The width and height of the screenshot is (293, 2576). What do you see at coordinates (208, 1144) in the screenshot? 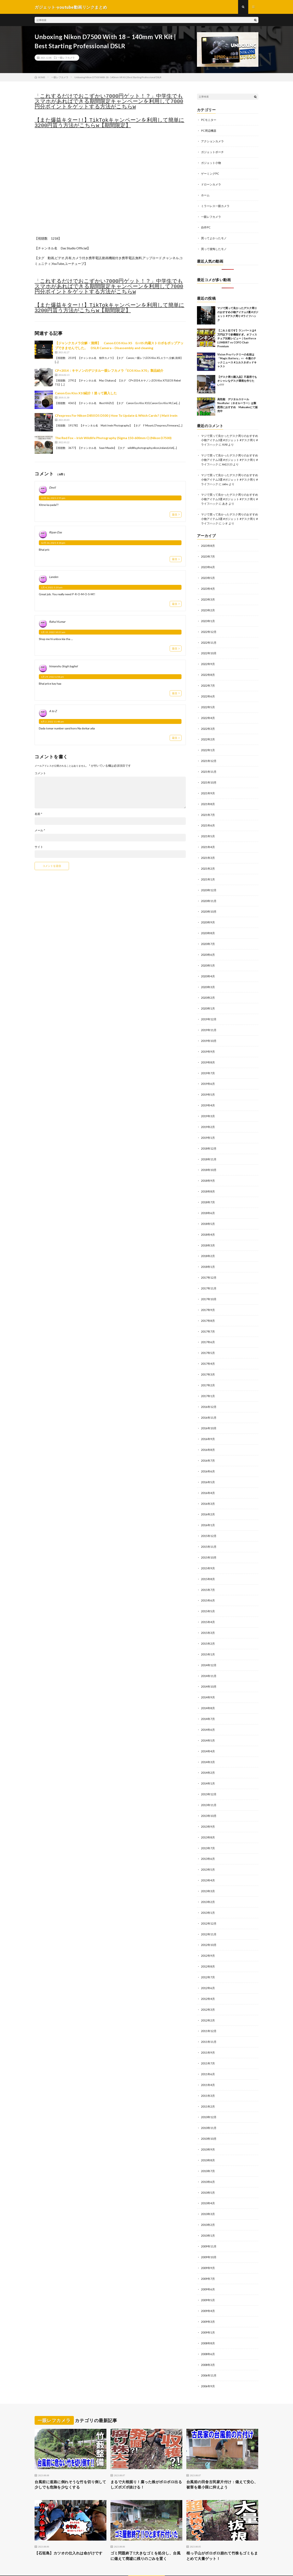
I see `2018年11月` at bounding box center [208, 1144].